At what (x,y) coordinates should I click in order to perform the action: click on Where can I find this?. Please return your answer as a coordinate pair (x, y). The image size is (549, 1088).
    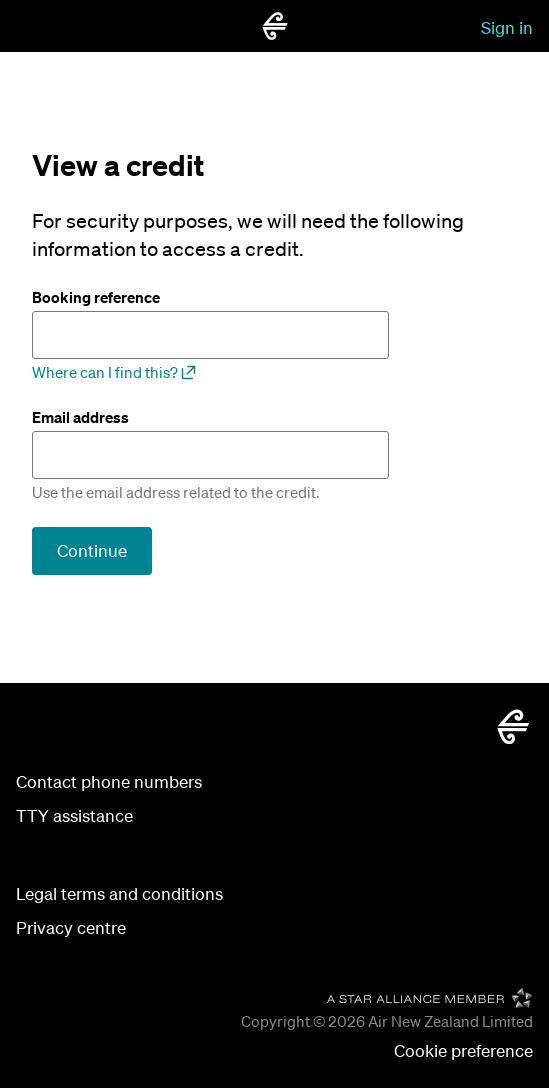
    Looking at the image, I should click on (114, 372).